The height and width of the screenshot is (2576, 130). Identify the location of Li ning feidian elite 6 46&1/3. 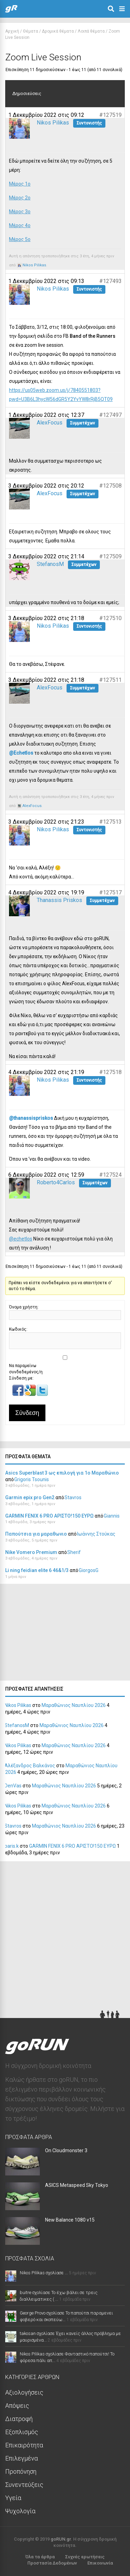
(37, 1570).